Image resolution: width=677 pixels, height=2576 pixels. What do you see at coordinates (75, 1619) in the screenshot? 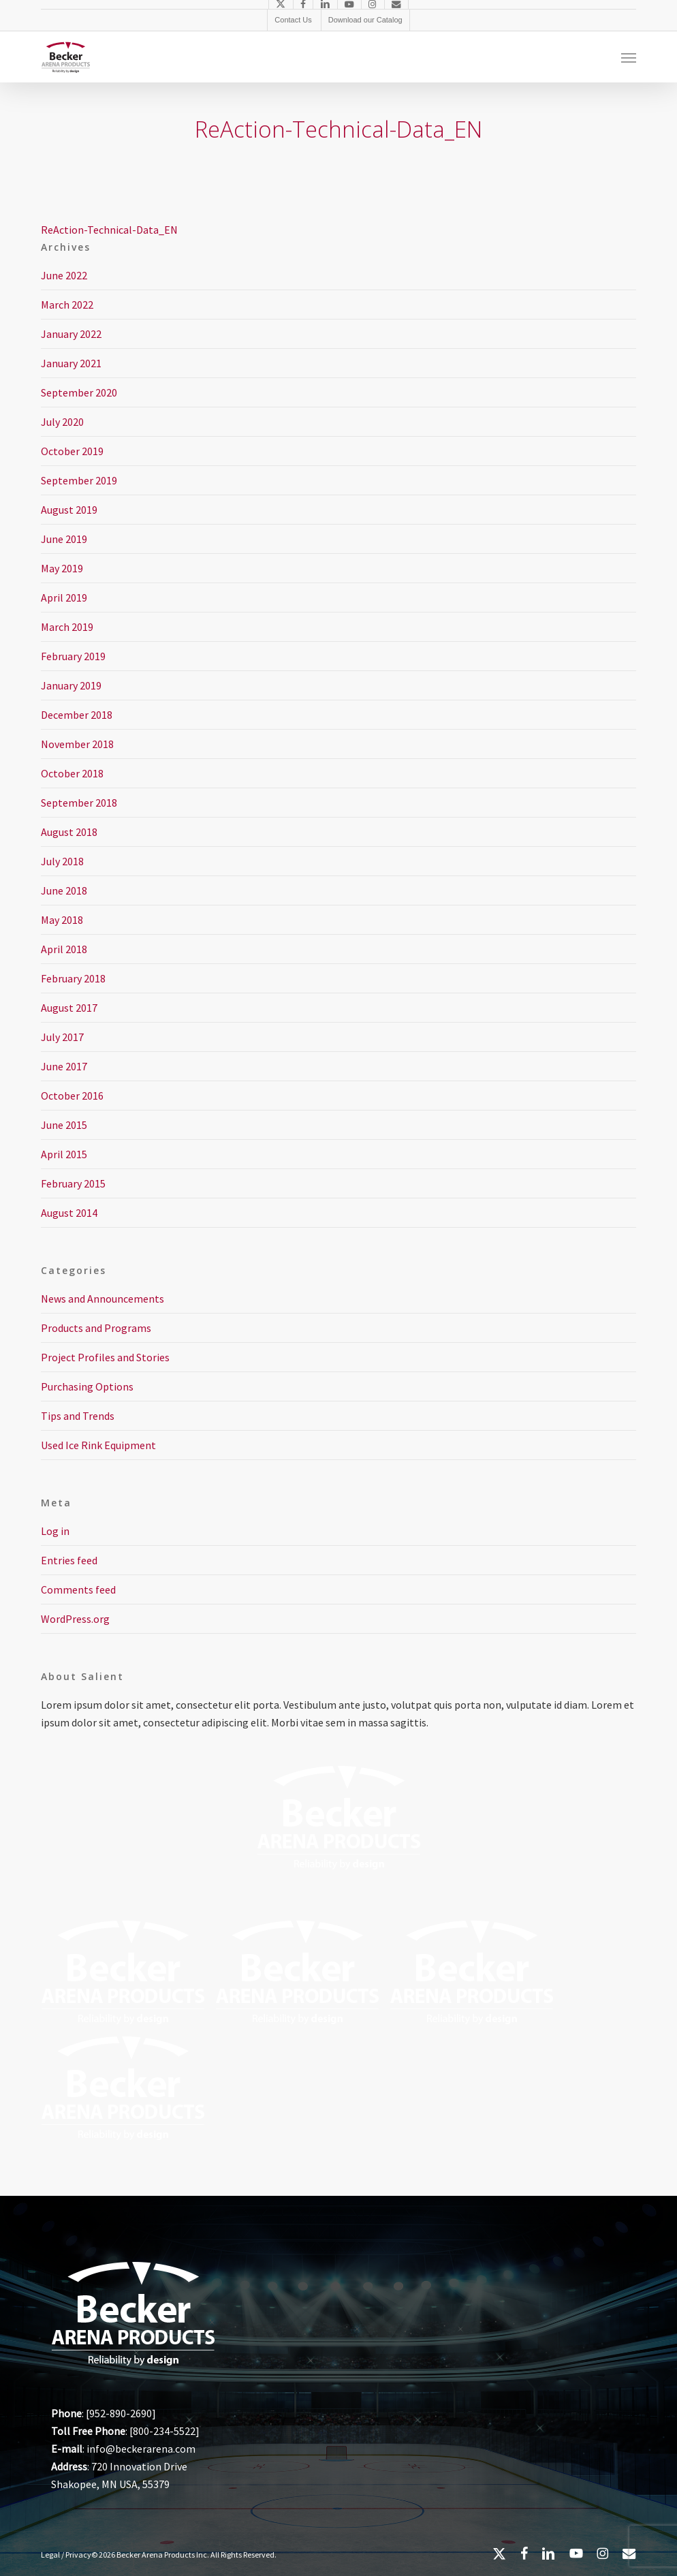
I see `WordPress.org` at bounding box center [75, 1619].